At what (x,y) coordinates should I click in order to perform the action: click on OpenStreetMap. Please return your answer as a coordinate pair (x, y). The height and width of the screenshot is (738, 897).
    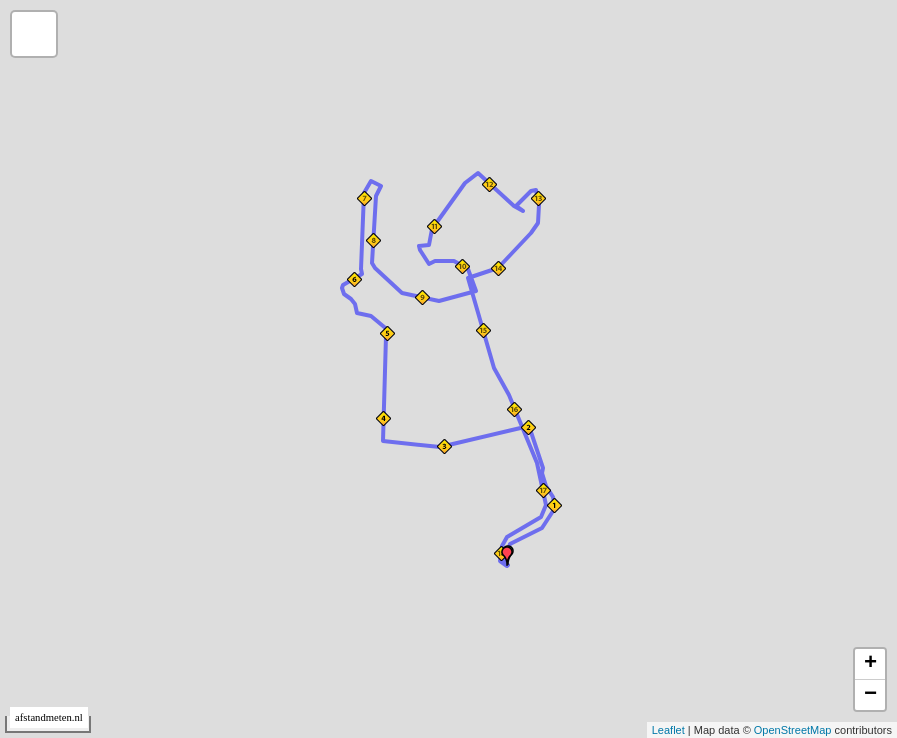
    Looking at the image, I should click on (793, 730).